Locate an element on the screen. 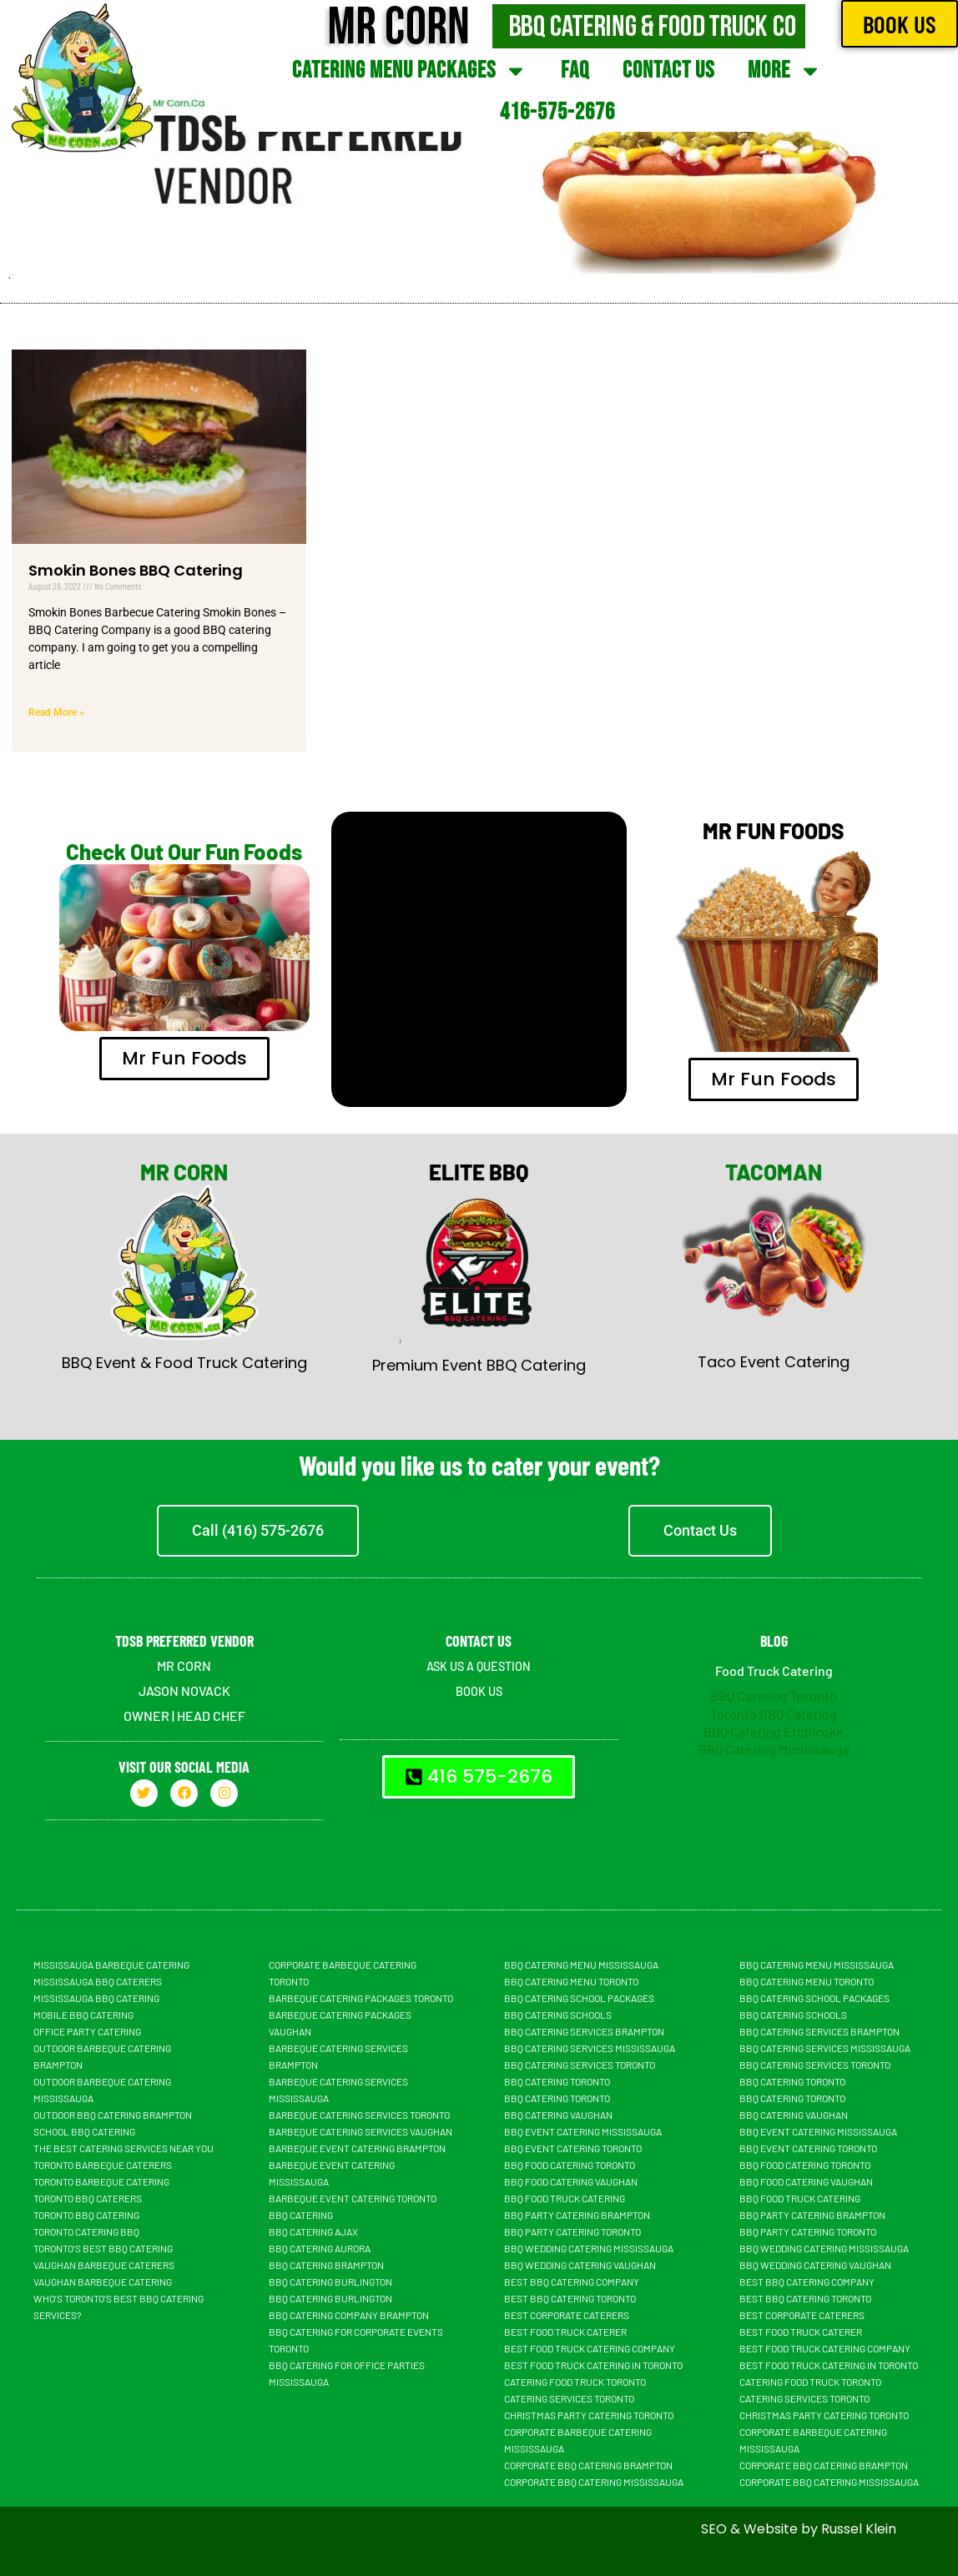 This screenshot has height=2576, width=958. Best Corporate Caterers is located at coordinates (566, 2315).